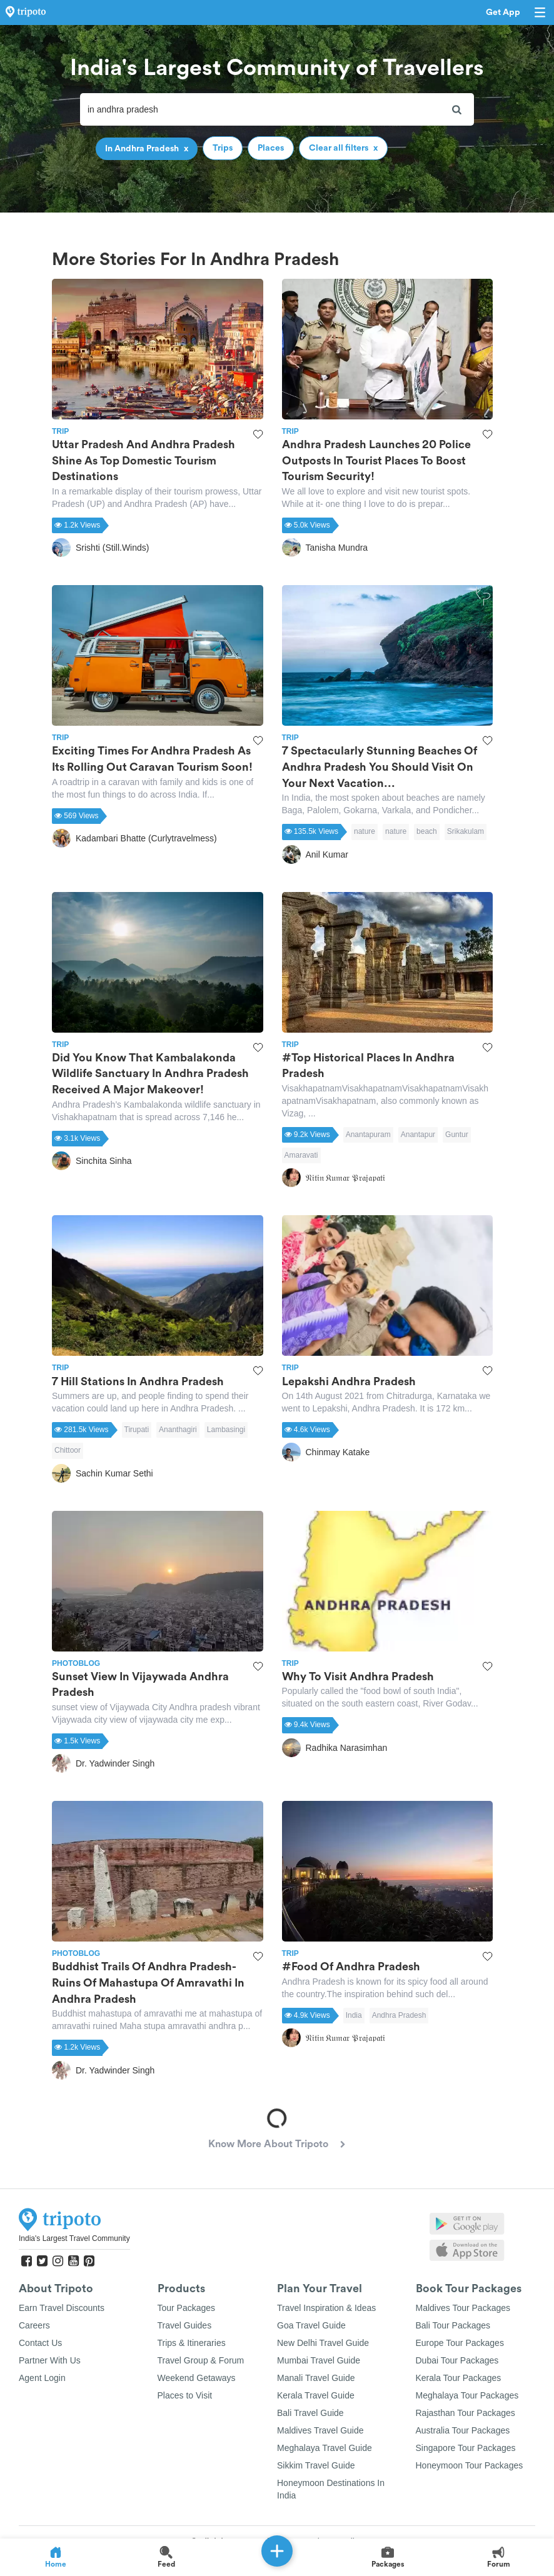 The height and width of the screenshot is (2576, 554). I want to click on Sikkim Travel Guide, so click(316, 2465).